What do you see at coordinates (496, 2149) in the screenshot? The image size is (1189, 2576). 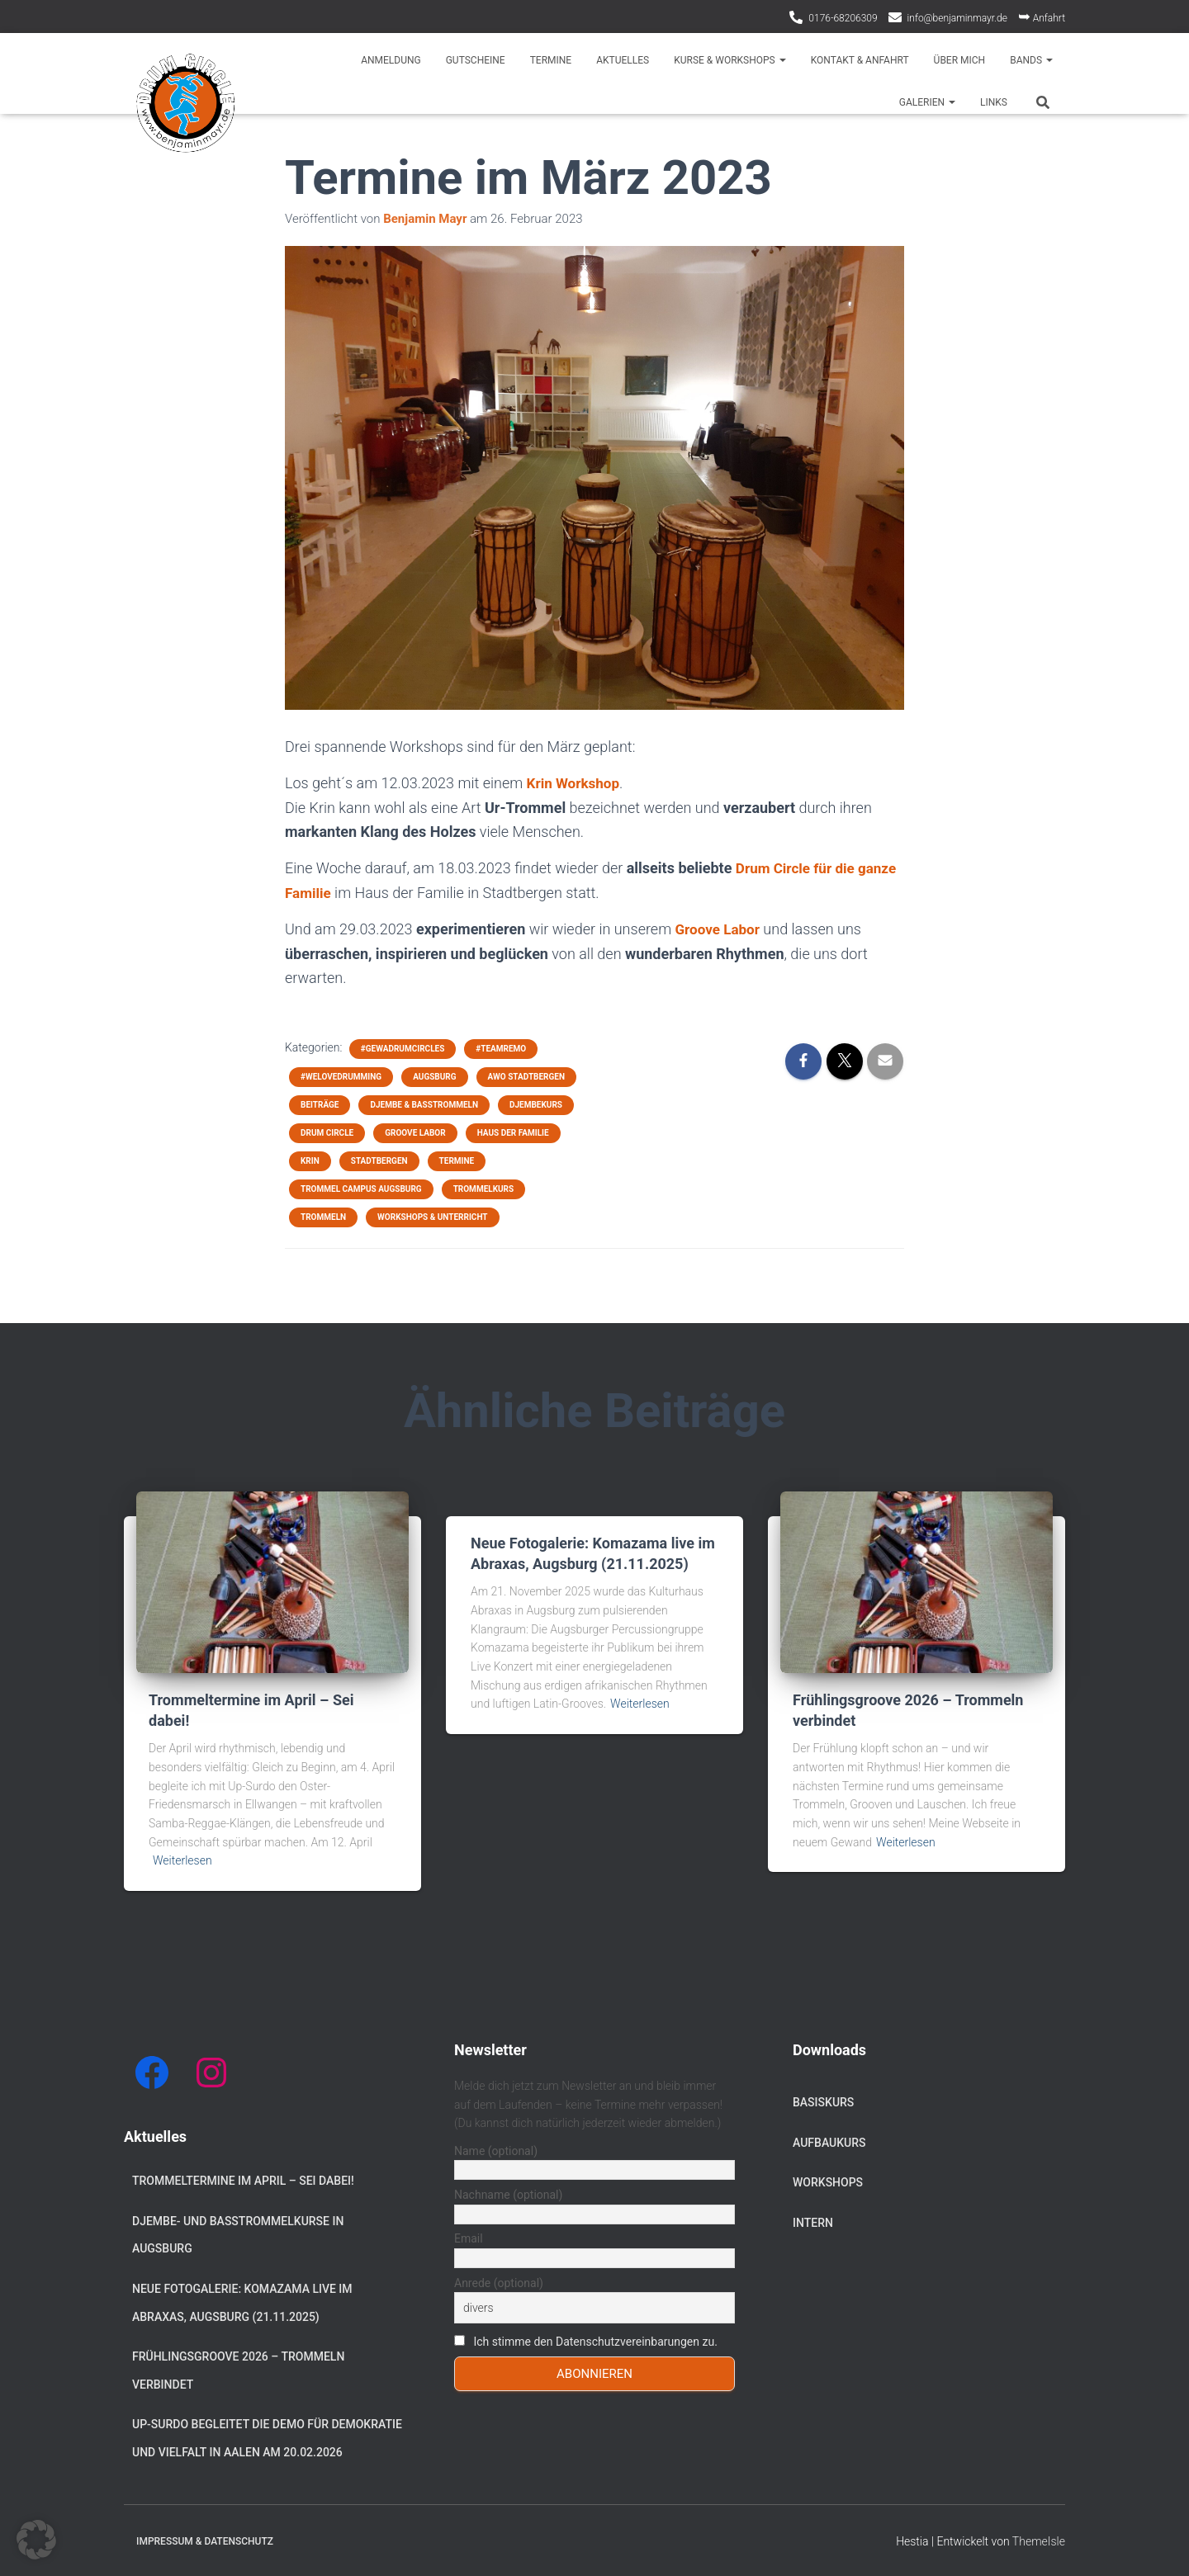 I see `Name (optional)` at bounding box center [496, 2149].